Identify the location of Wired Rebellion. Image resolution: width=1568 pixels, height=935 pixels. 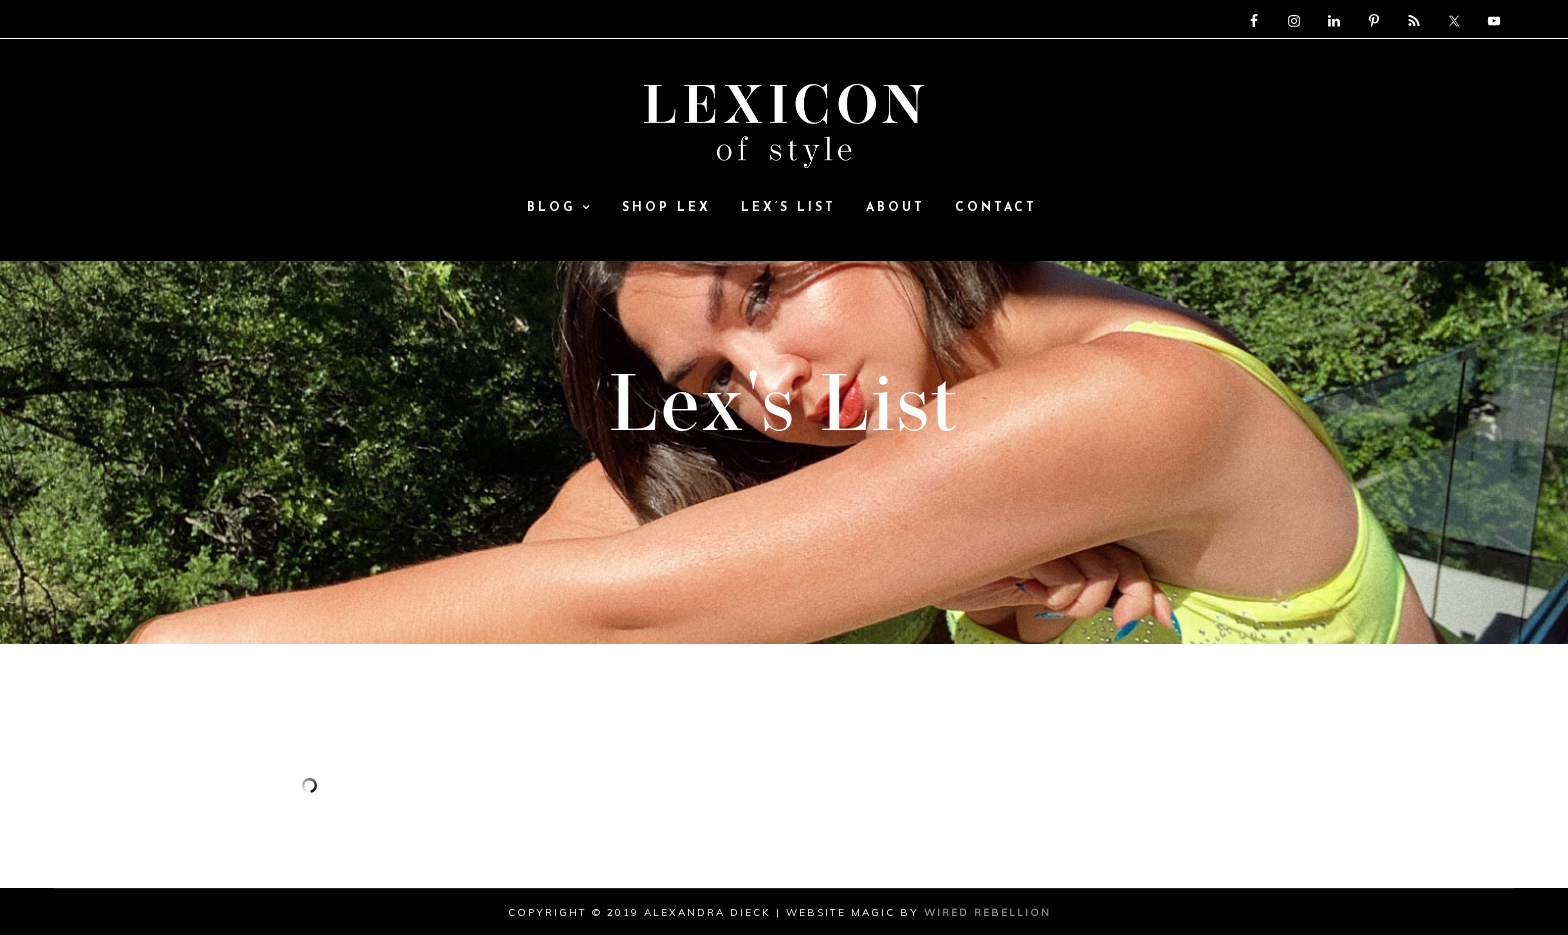
(987, 912).